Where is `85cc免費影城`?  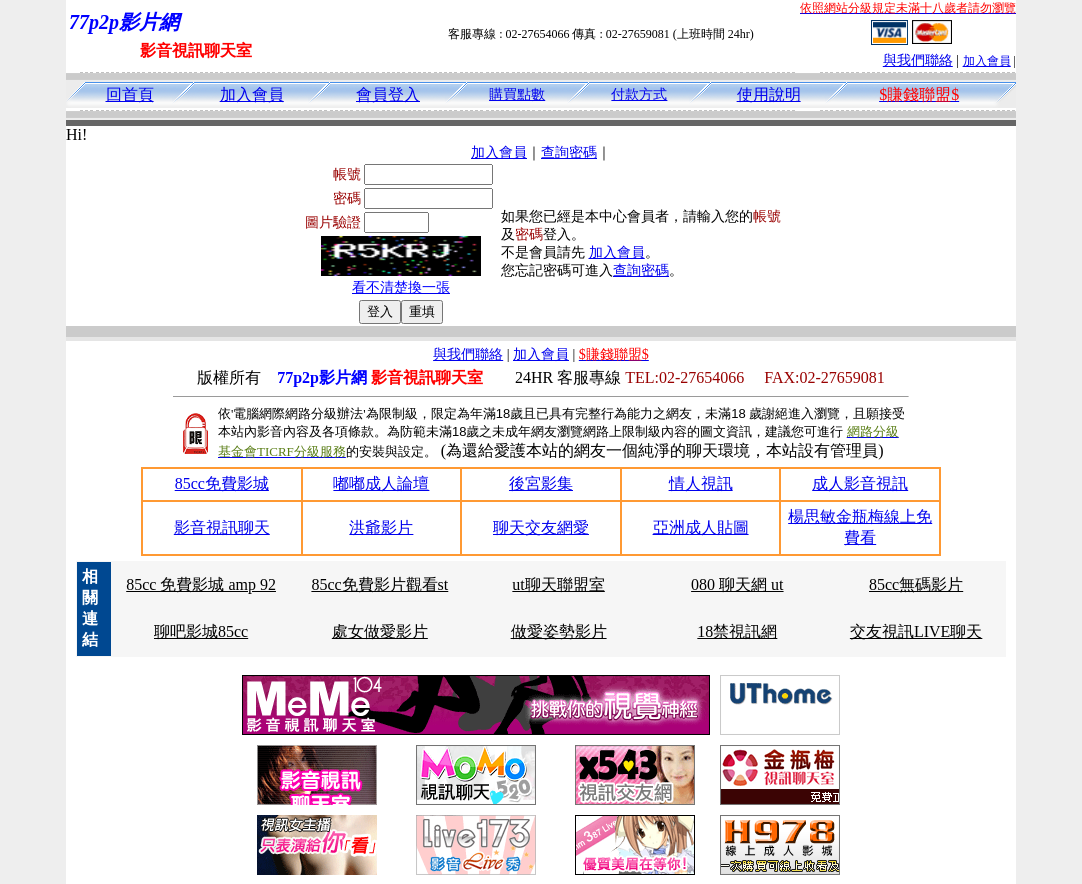
85cc免費影城 is located at coordinates (222, 483).